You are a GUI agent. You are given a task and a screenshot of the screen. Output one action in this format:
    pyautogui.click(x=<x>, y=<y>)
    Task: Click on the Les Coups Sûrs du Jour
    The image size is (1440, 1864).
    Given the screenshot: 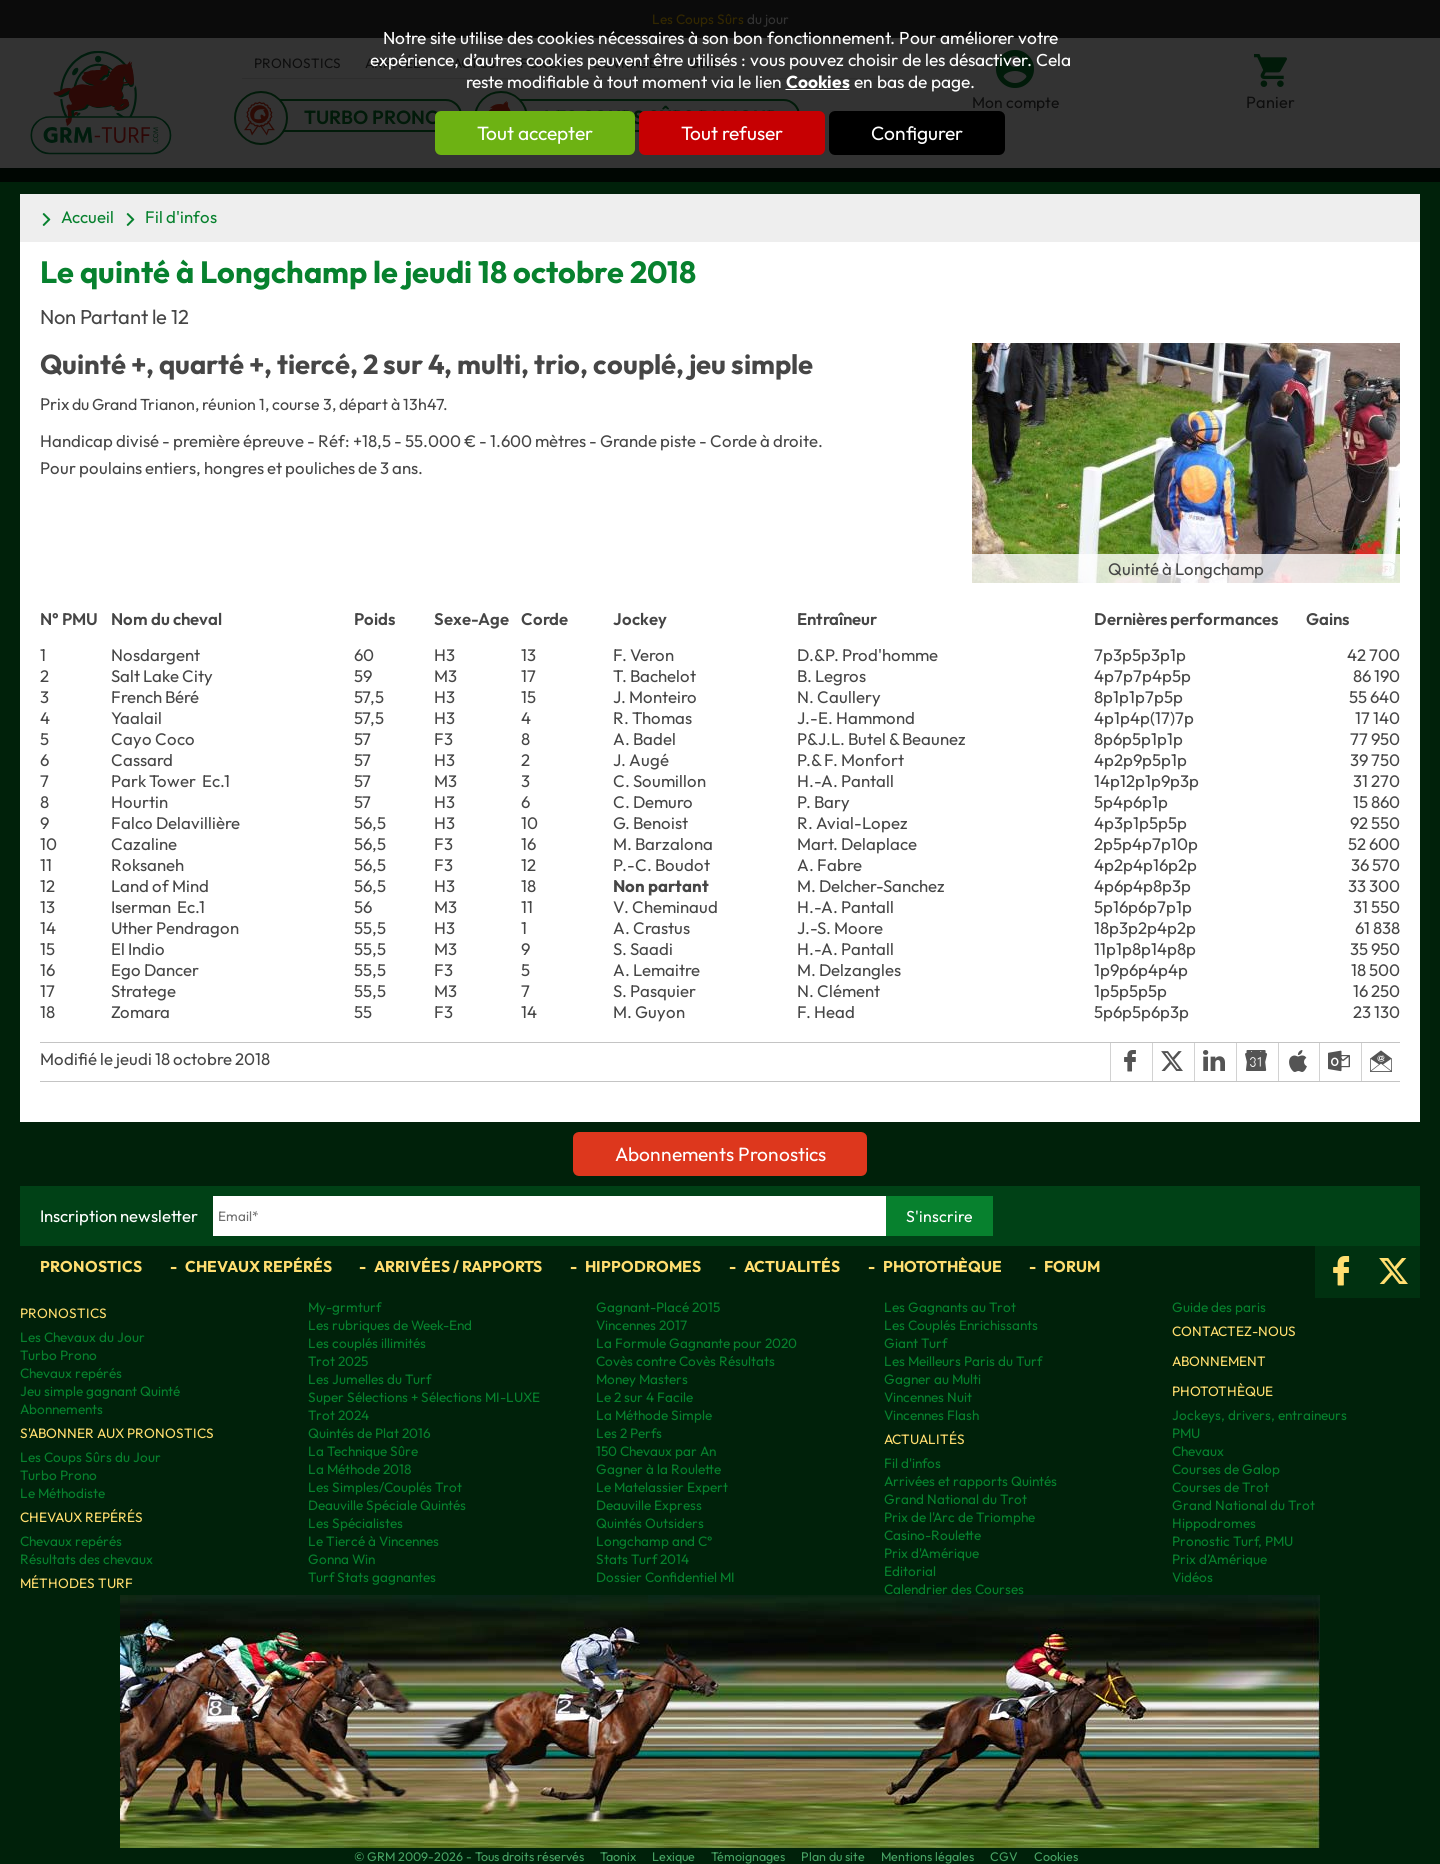 What is the action you would take?
    pyautogui.click(x=90, y=1457)
    